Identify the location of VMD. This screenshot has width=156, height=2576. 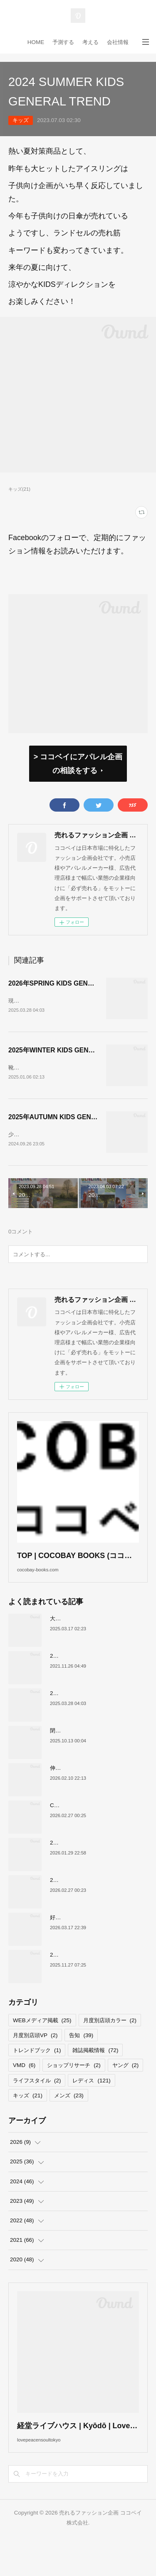
(24, 2092).